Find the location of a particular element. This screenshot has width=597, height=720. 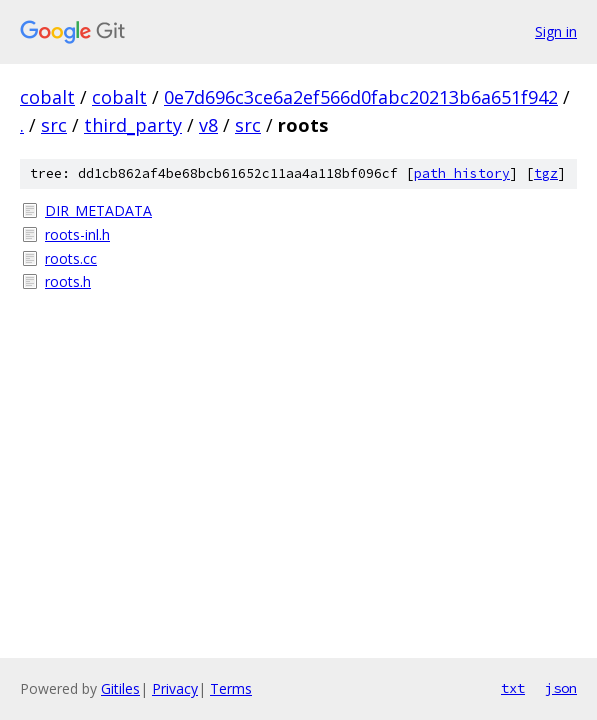

roots.h is located at coordinates (68, 281).